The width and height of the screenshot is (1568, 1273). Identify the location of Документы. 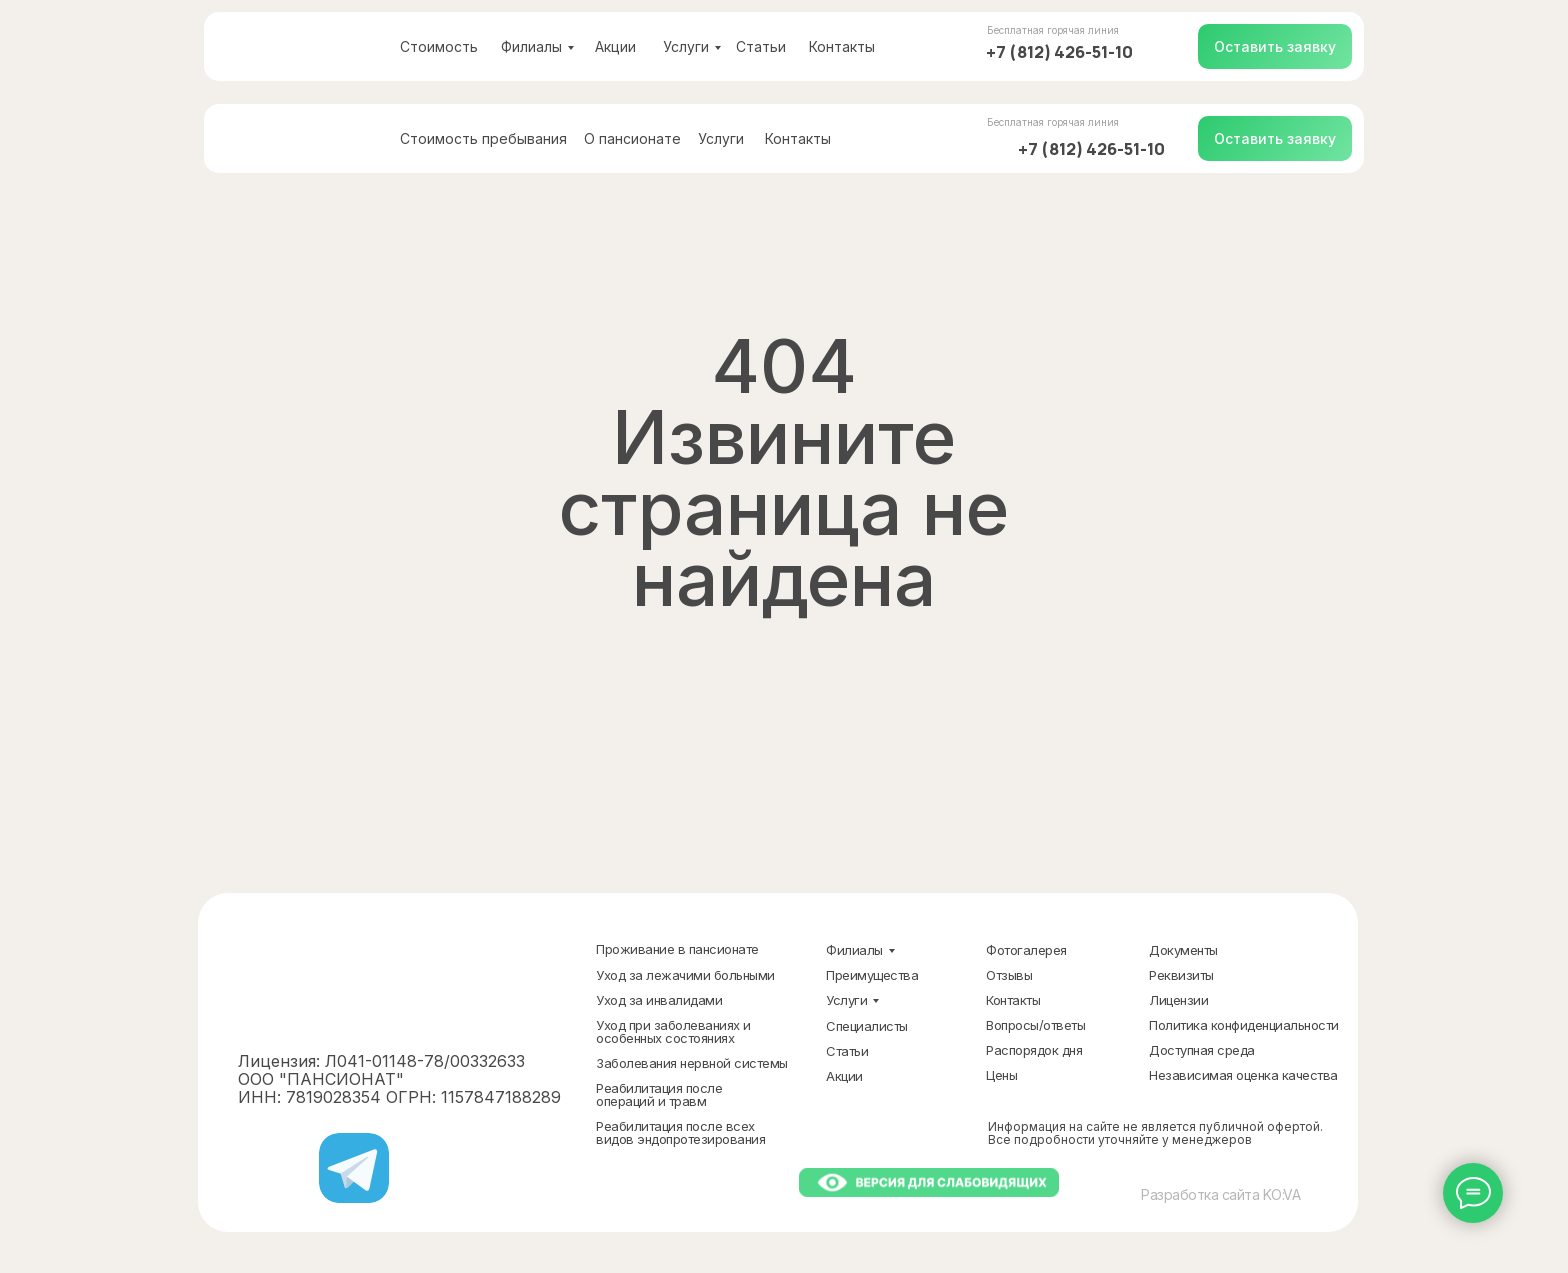
(1183, 950).